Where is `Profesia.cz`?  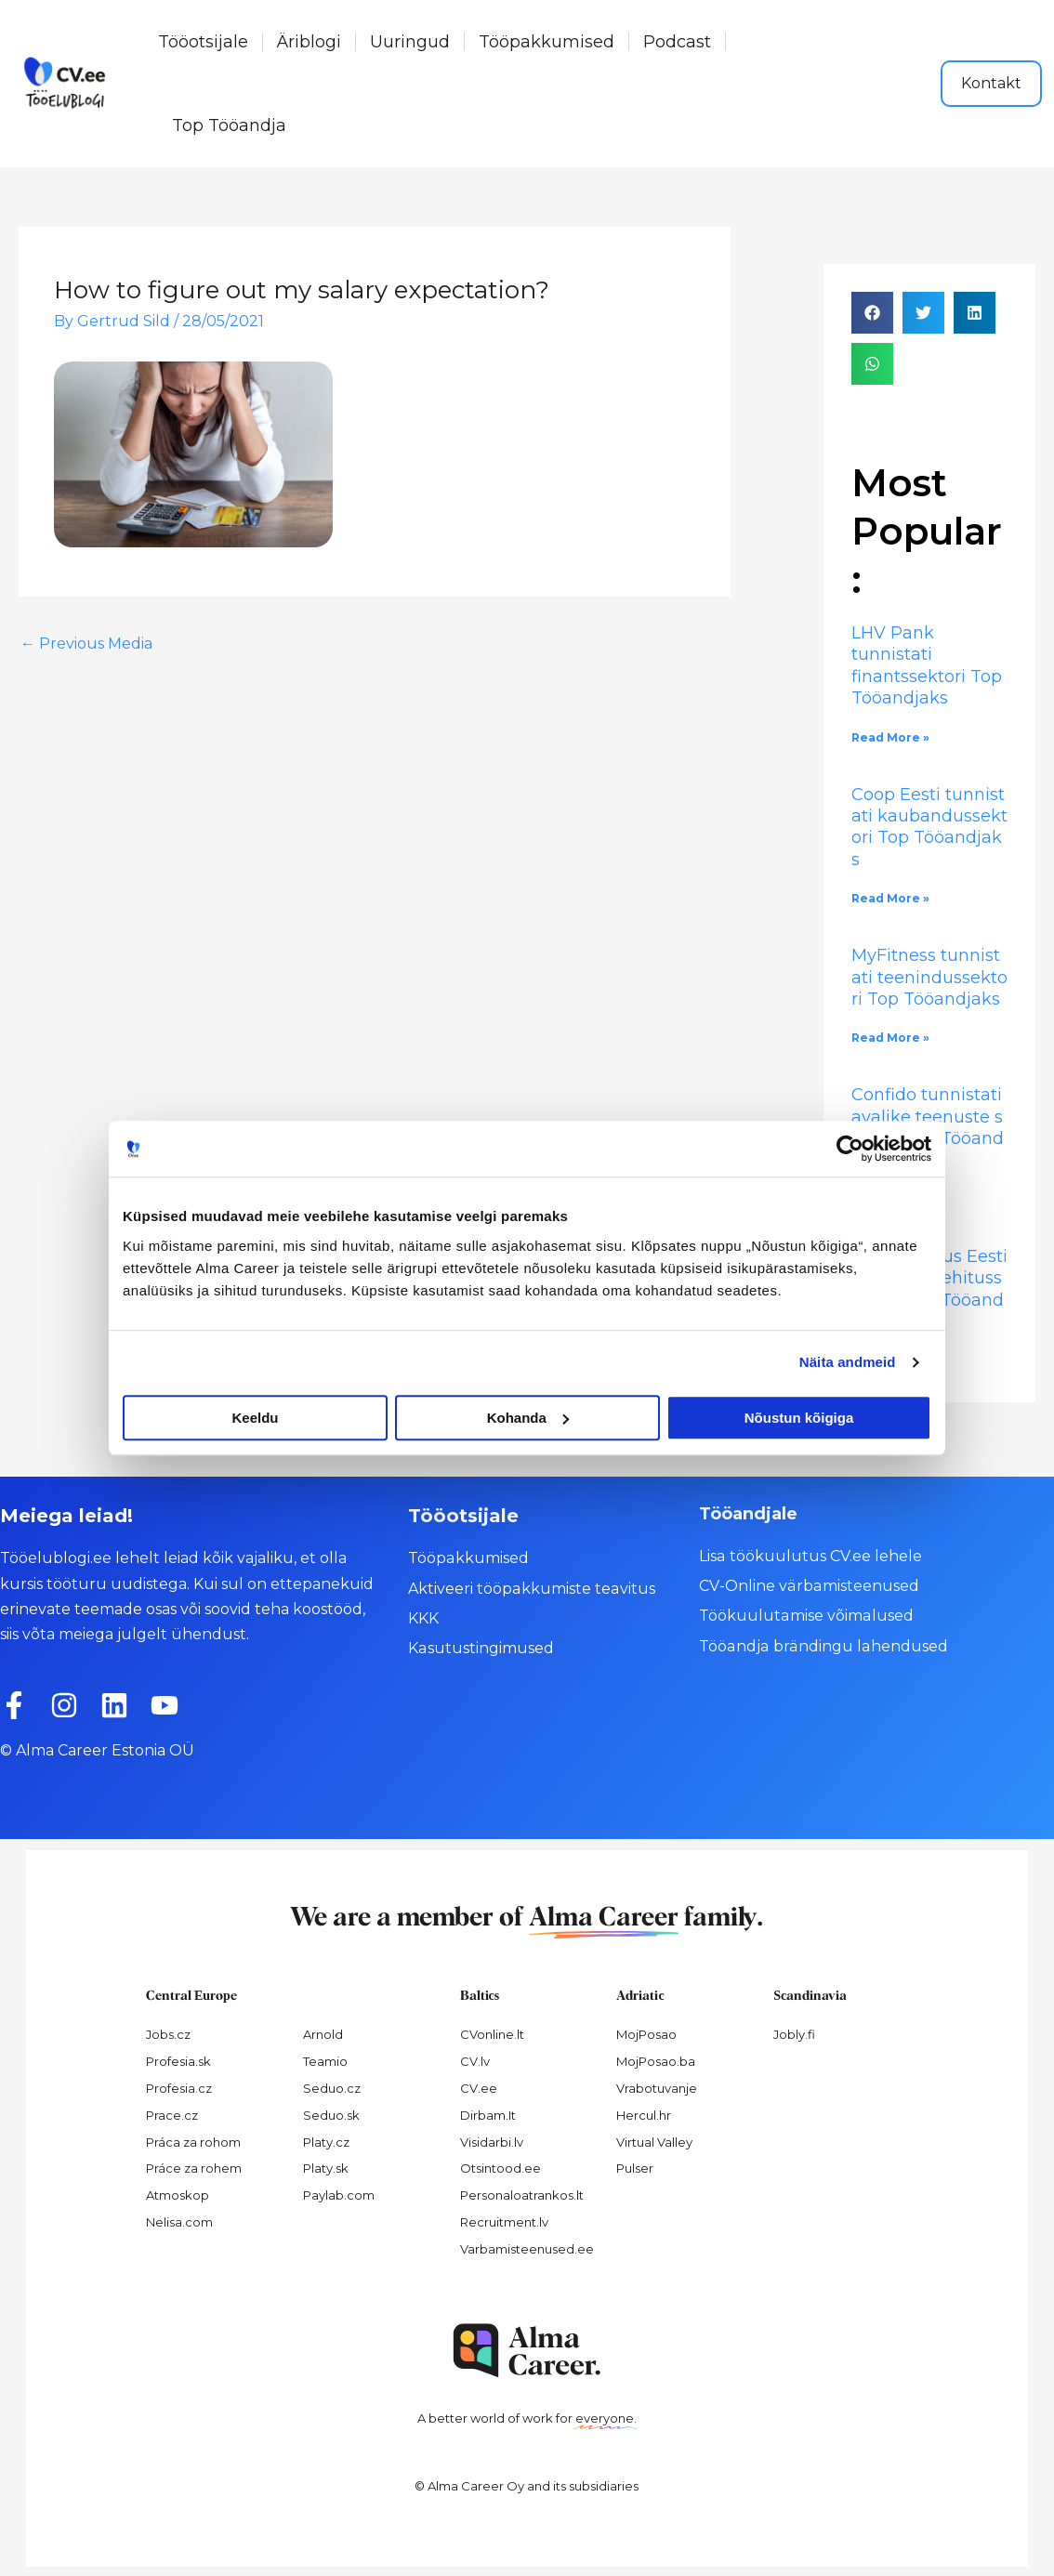 Profesia.cz is located at coordinates (179, 2088).